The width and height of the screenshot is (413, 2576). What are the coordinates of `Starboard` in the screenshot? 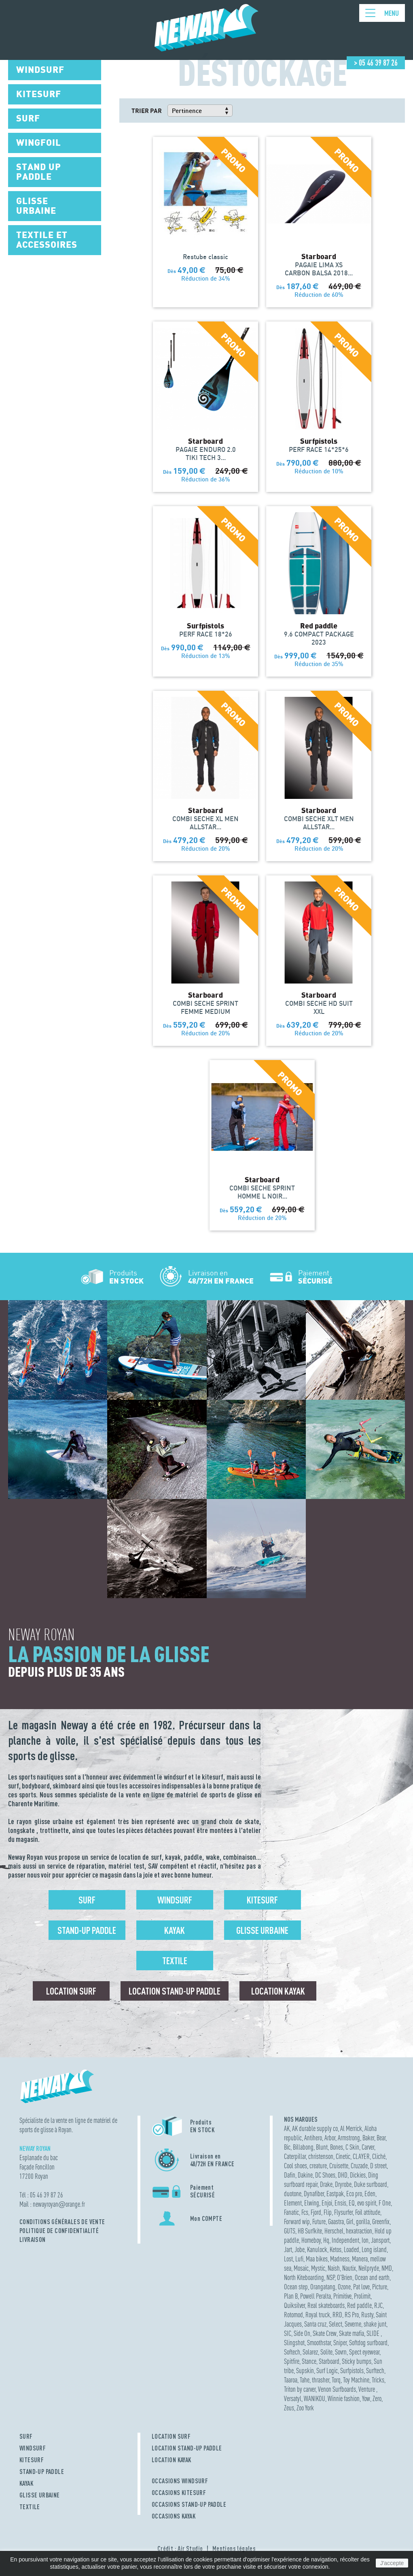 It's located at (329, 2361).